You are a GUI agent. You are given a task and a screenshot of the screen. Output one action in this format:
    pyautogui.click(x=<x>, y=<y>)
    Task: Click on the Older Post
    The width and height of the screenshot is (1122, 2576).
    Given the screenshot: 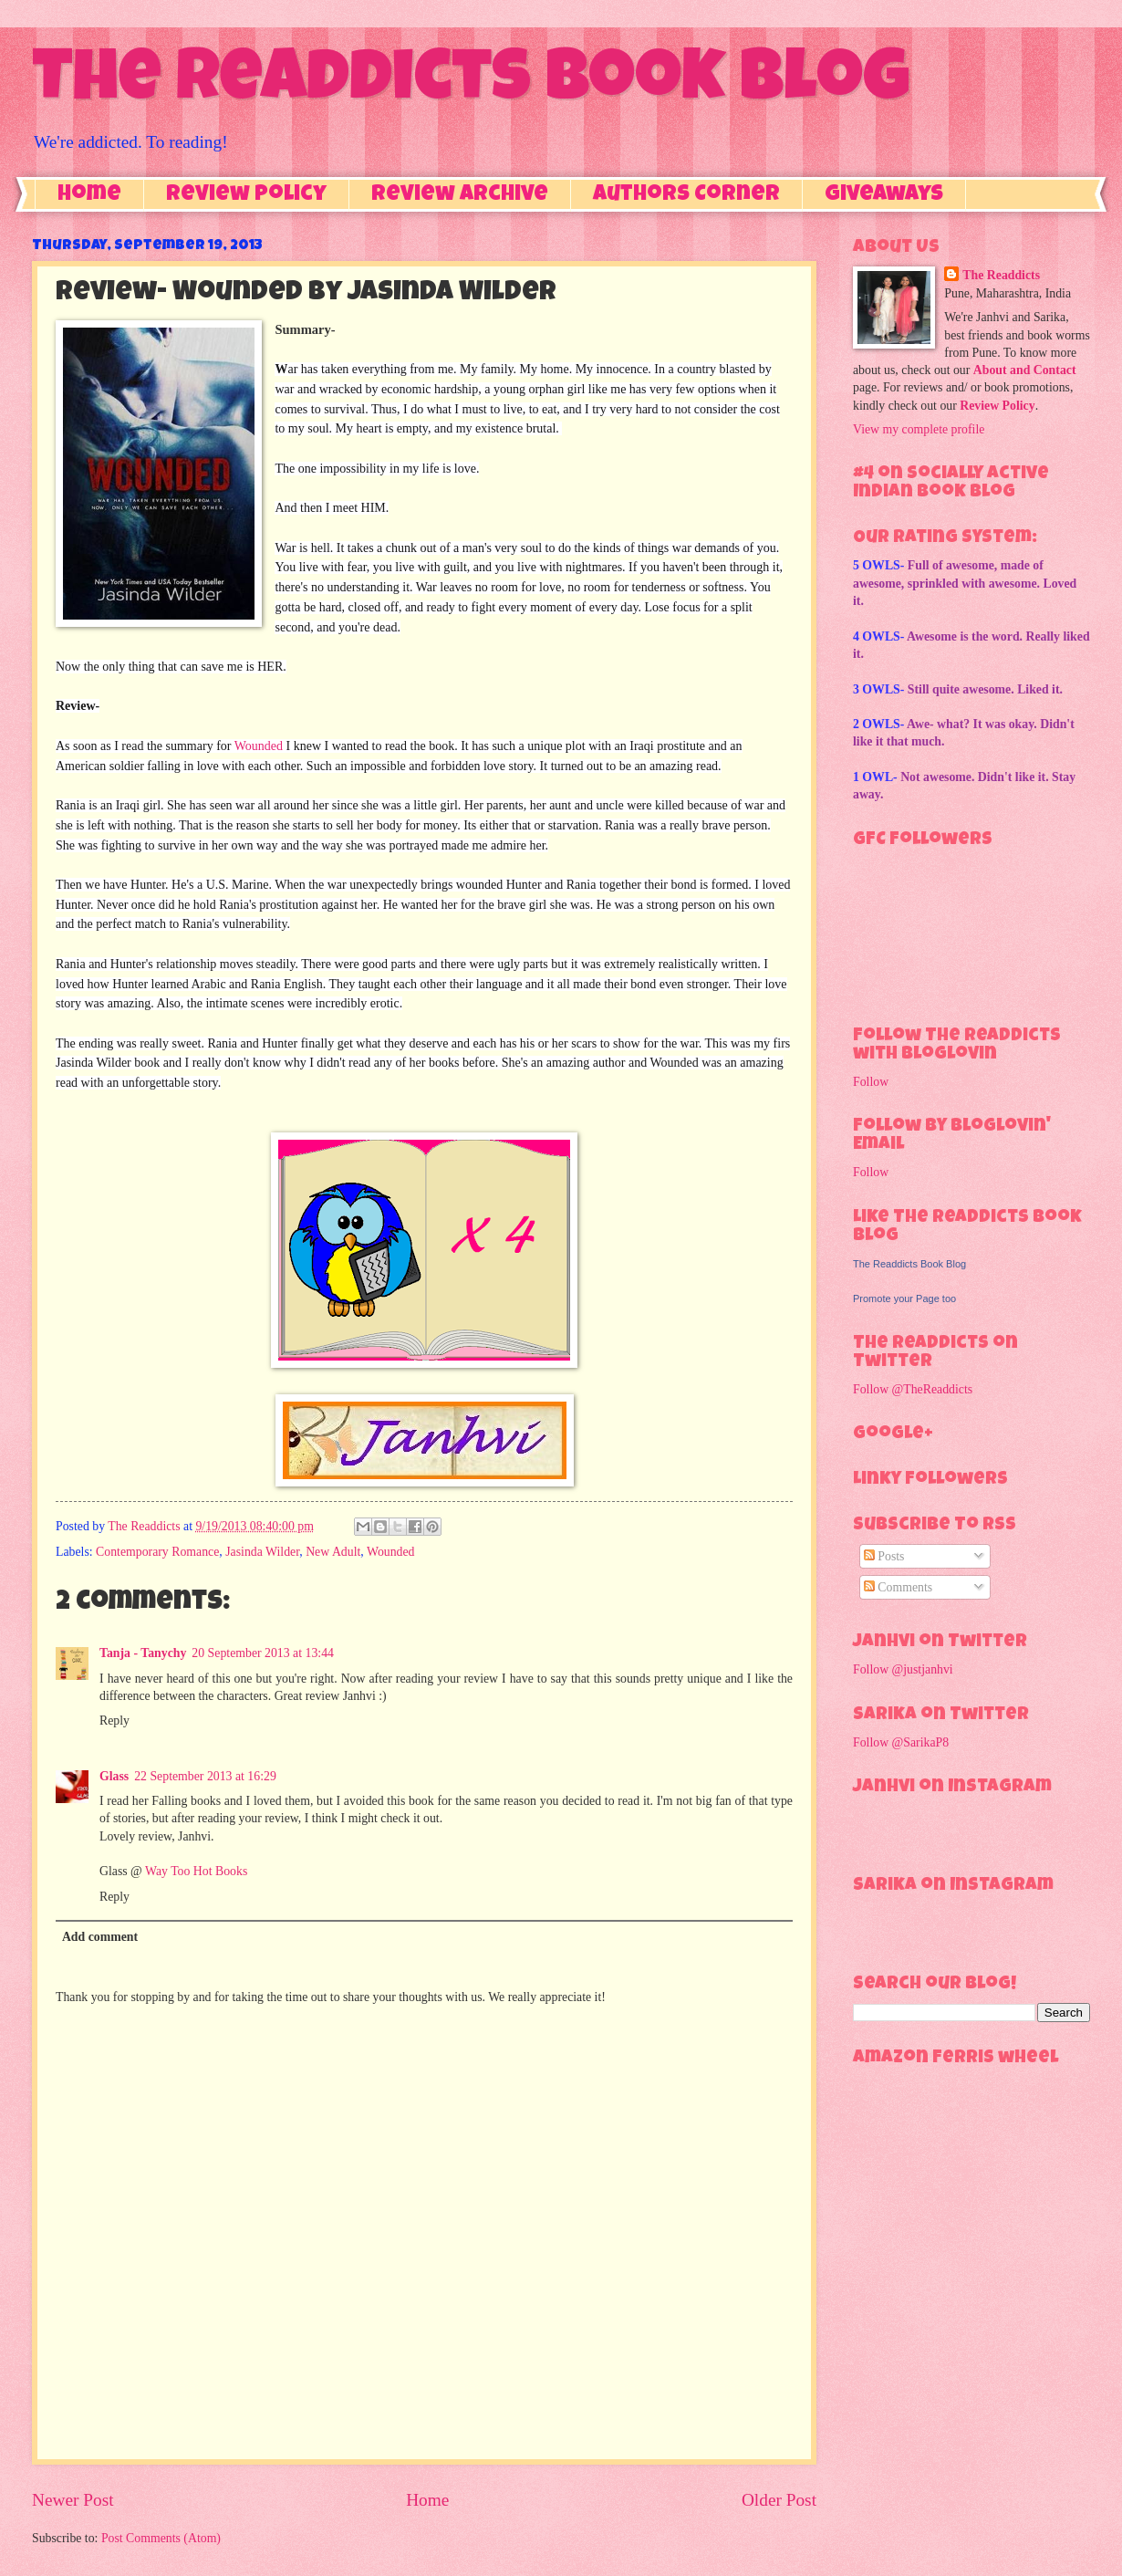 What is the action you would take?
    pyautogui.click(x=779, y=2499)
    